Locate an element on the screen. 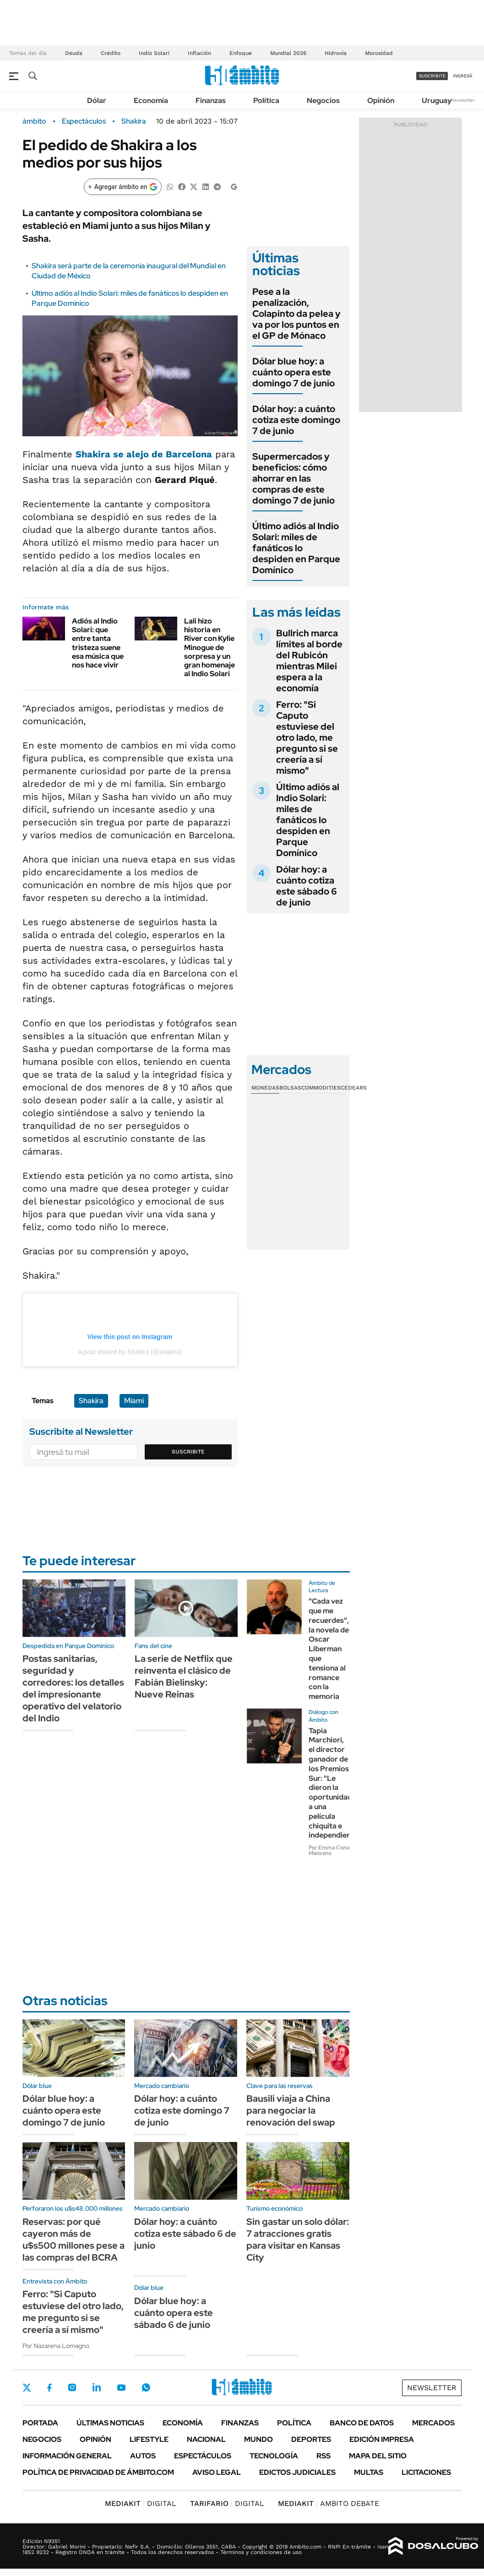  Youtube is located at coordinates (121, 2387).